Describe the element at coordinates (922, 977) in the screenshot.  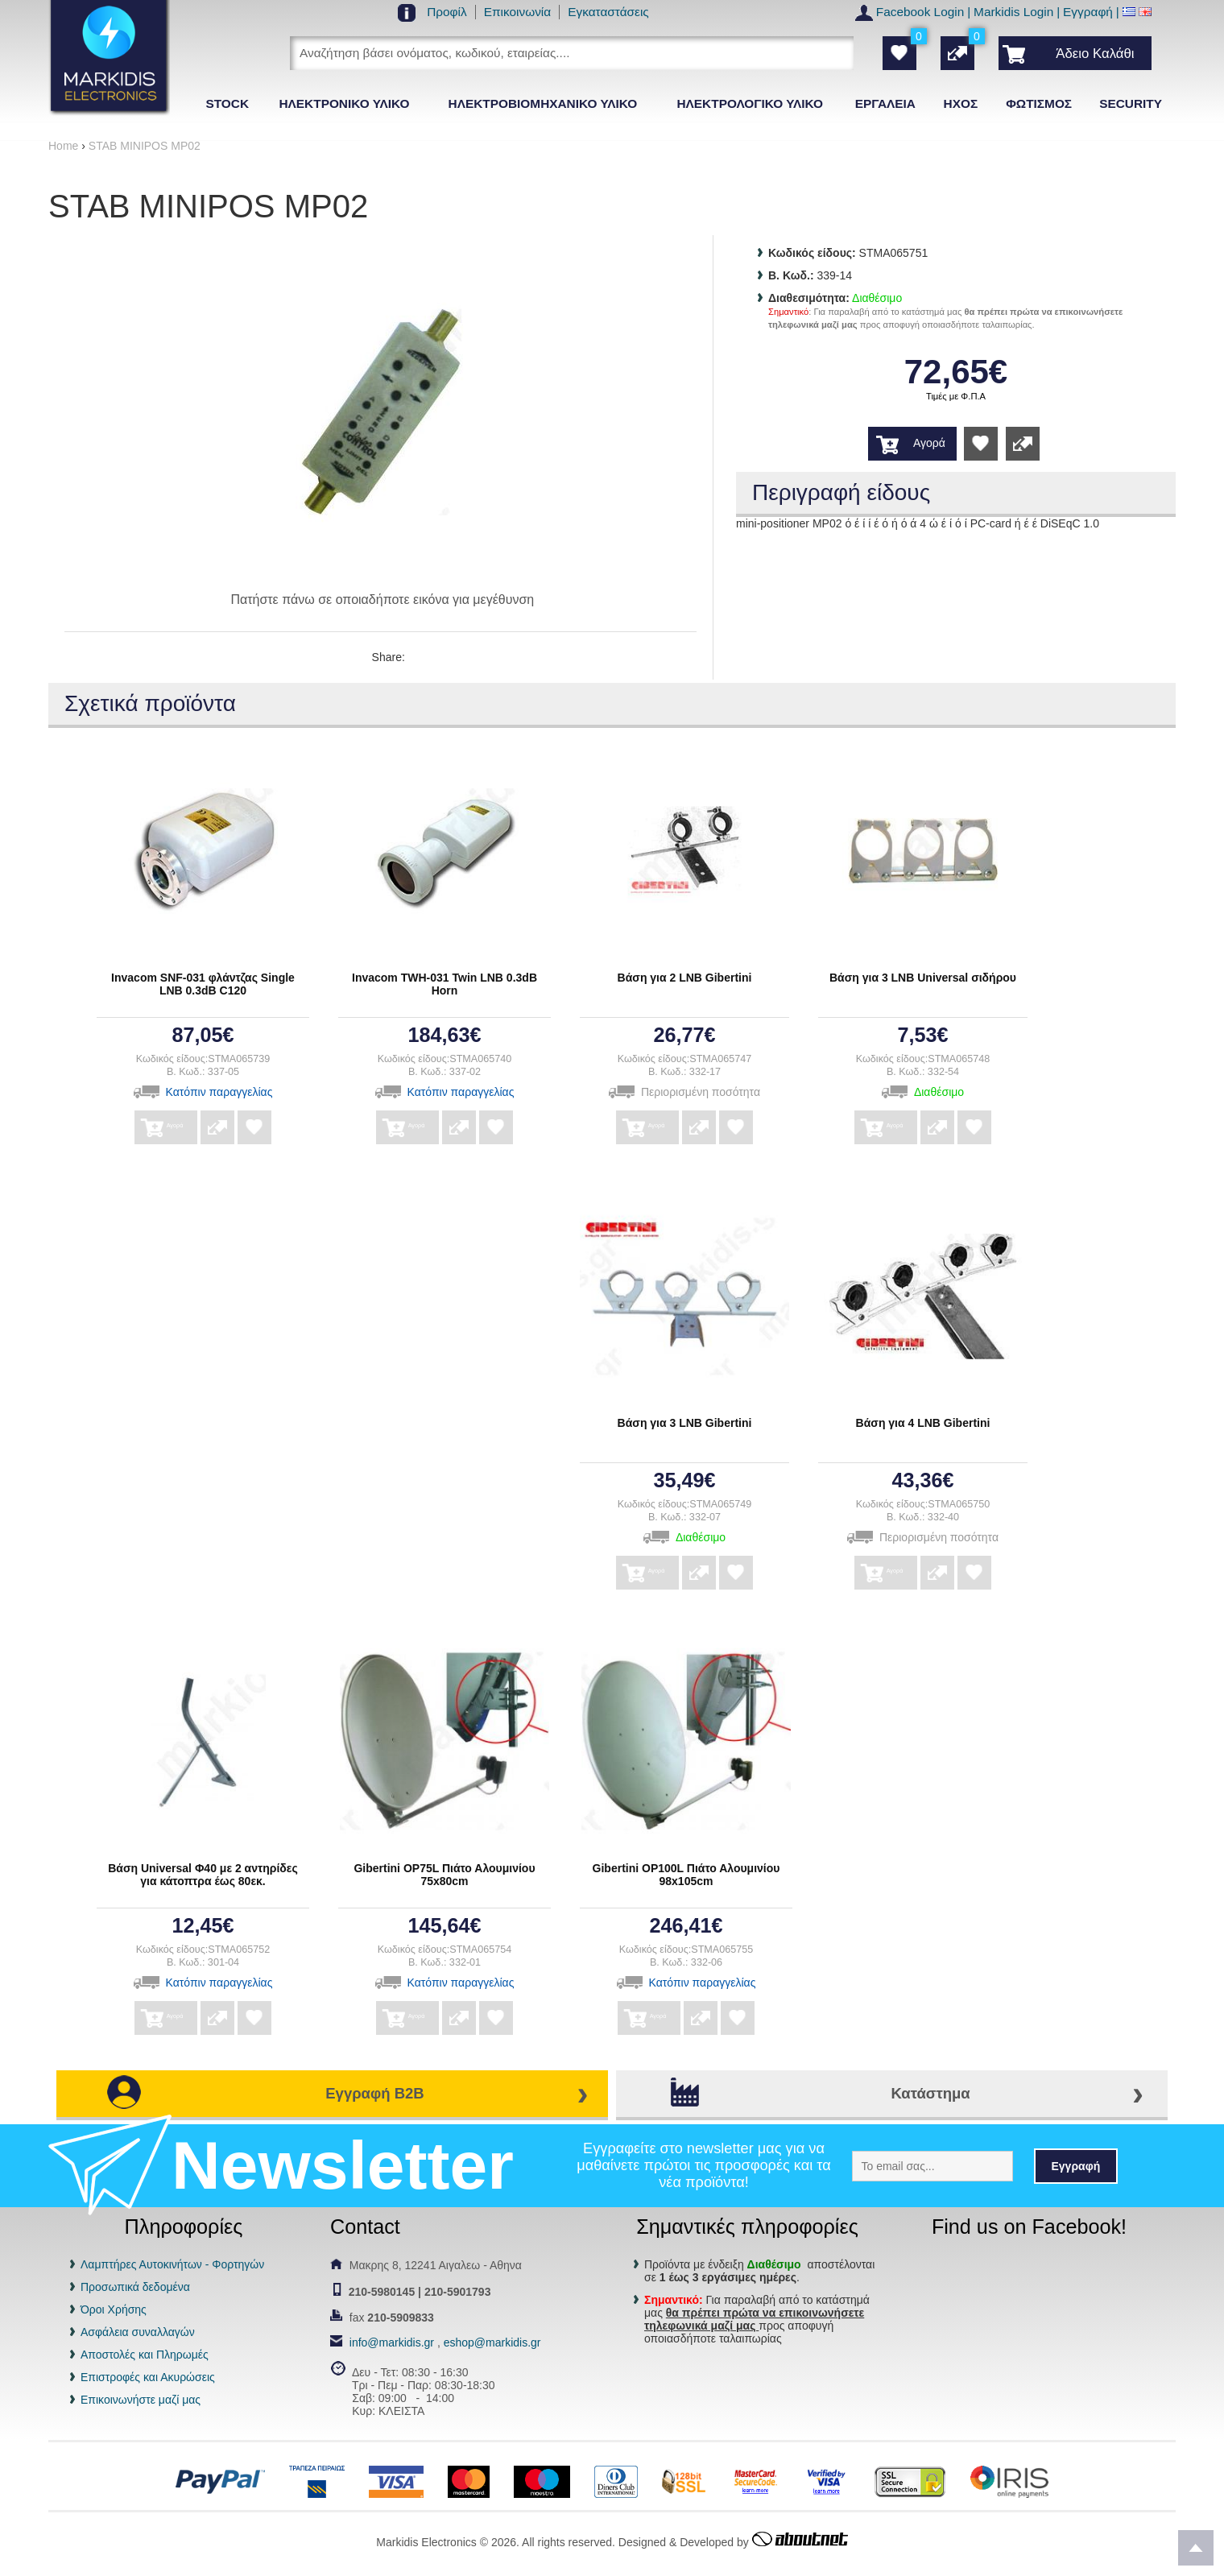
I see `Βάση για 3 LNB Universal σιδήρου` at that location.